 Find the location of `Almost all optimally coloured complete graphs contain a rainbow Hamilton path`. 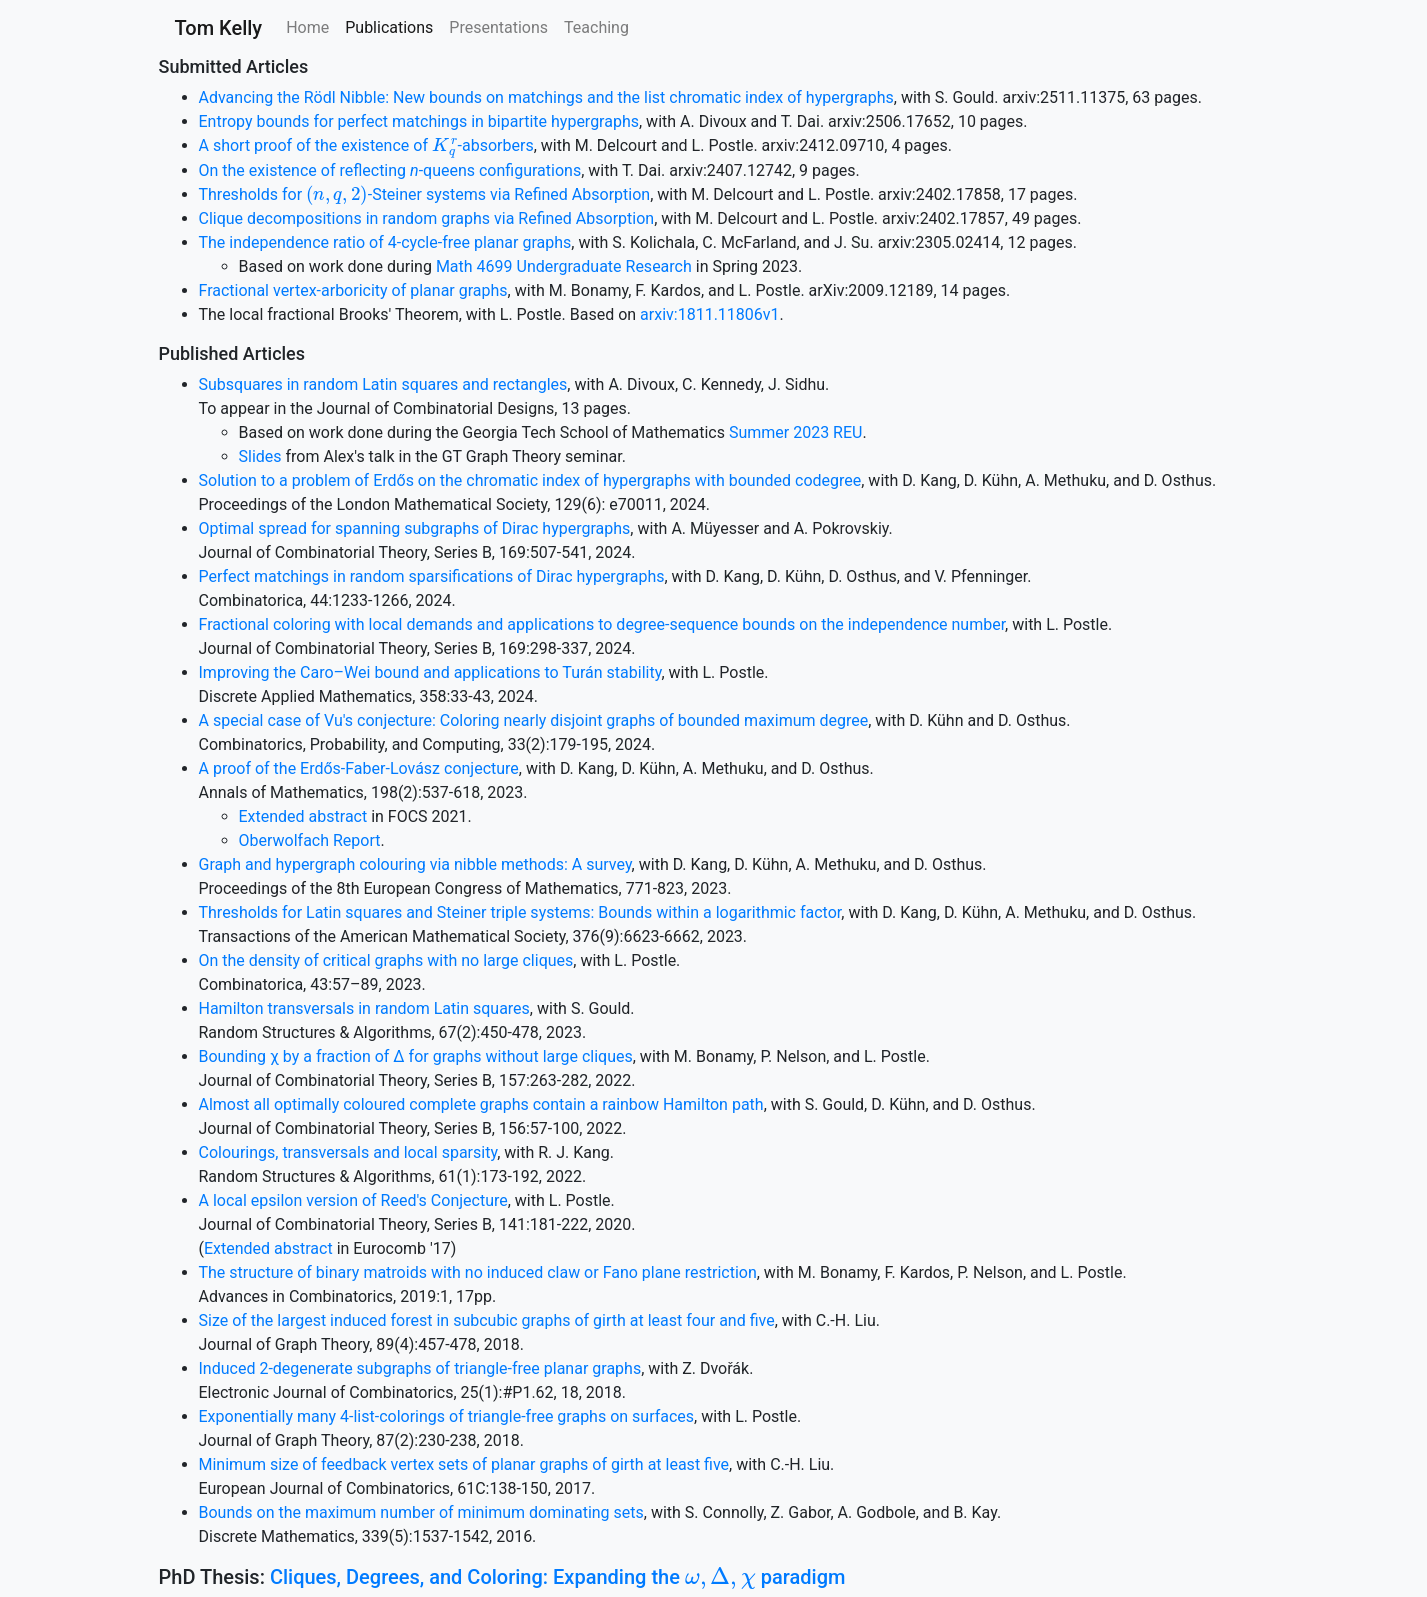

Almost all optimally coloured complete graphs contain a rainbow Hamilton path is located at coordinates (481, 1104).